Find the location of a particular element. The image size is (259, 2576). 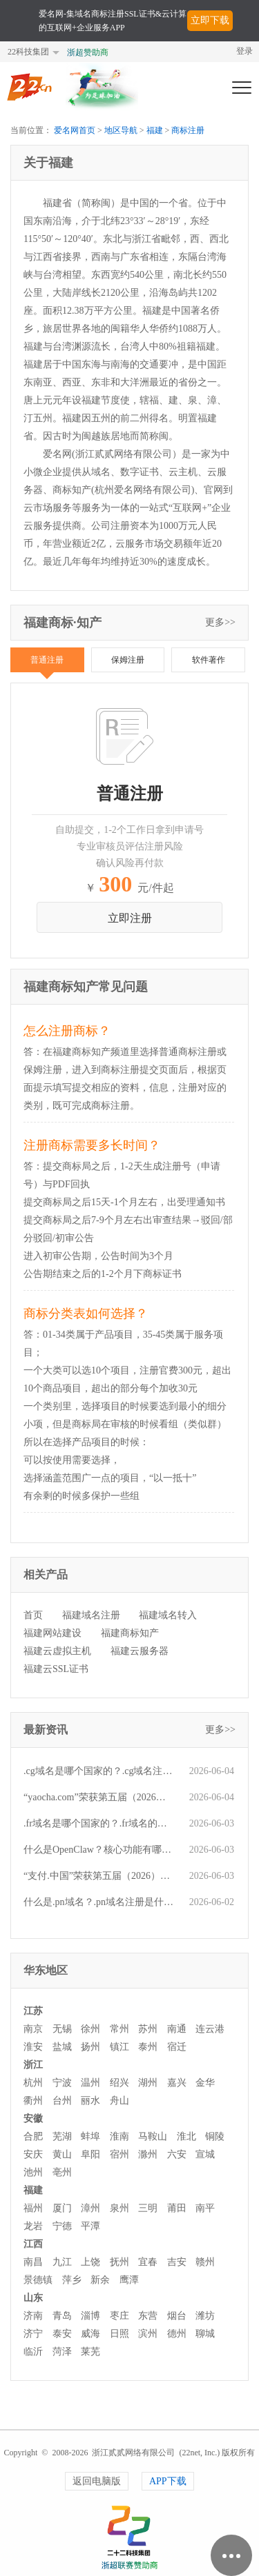

福州 is located at coordinates (33, 2208).